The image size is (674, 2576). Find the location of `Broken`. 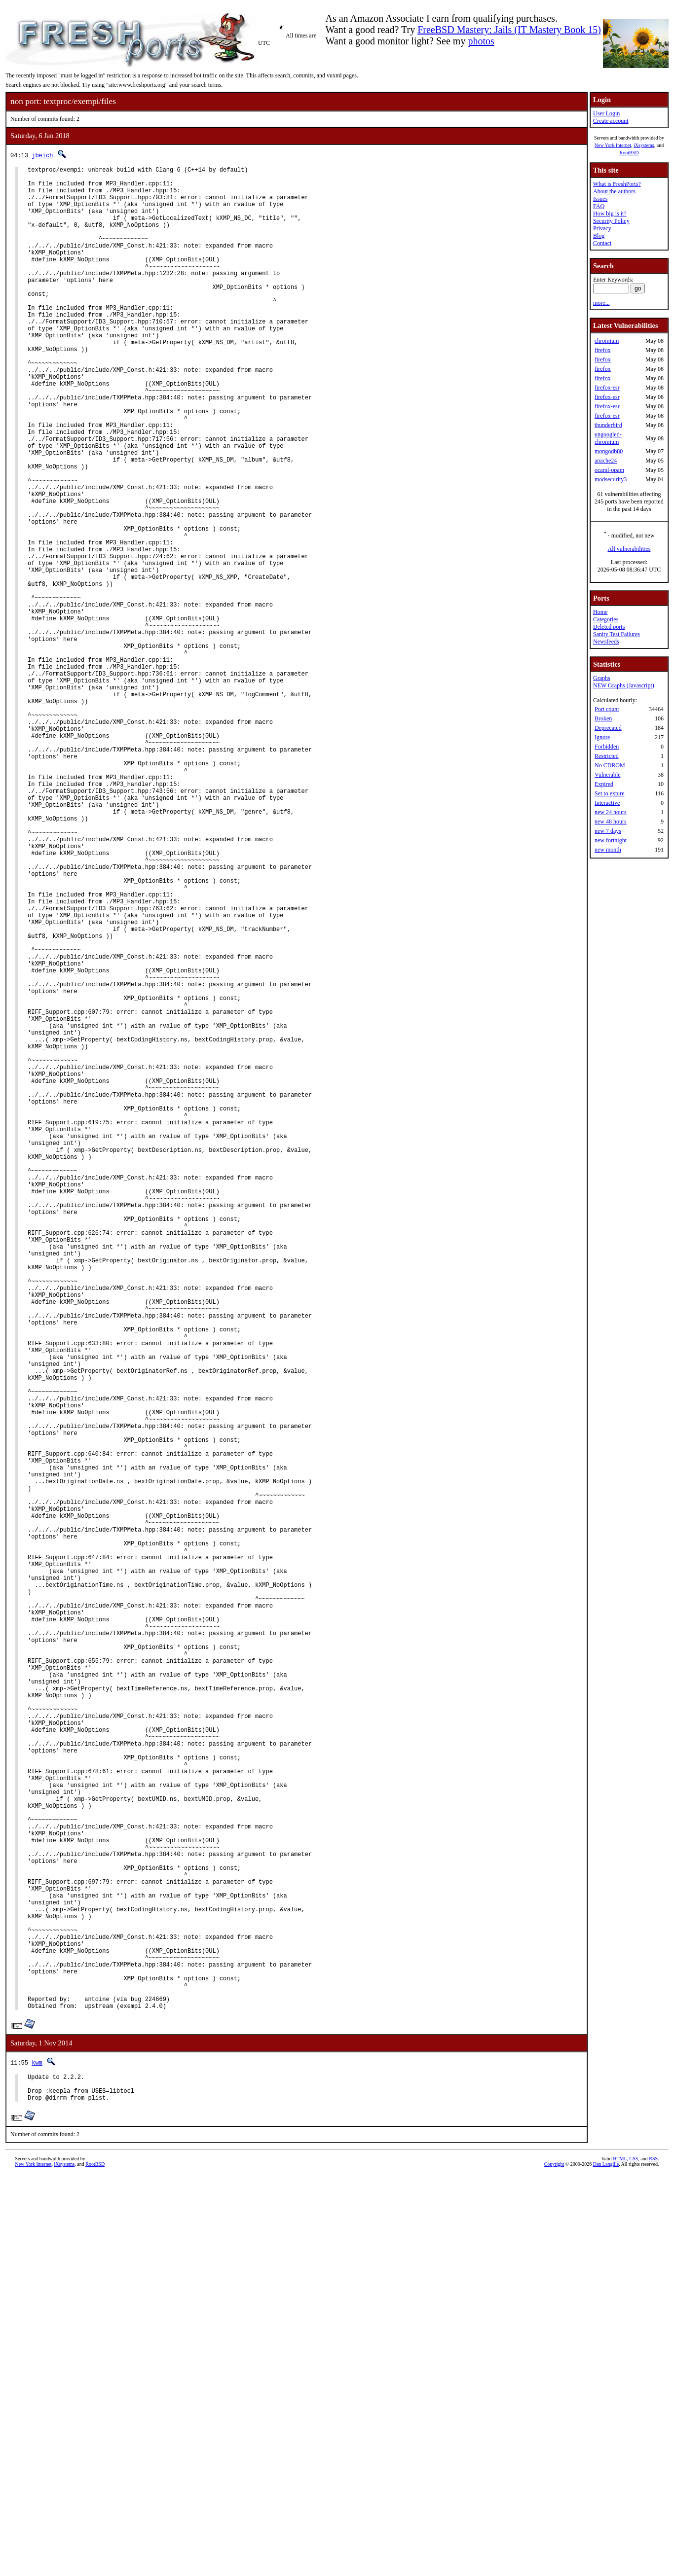

Broken is located at coordinates (603, 718).